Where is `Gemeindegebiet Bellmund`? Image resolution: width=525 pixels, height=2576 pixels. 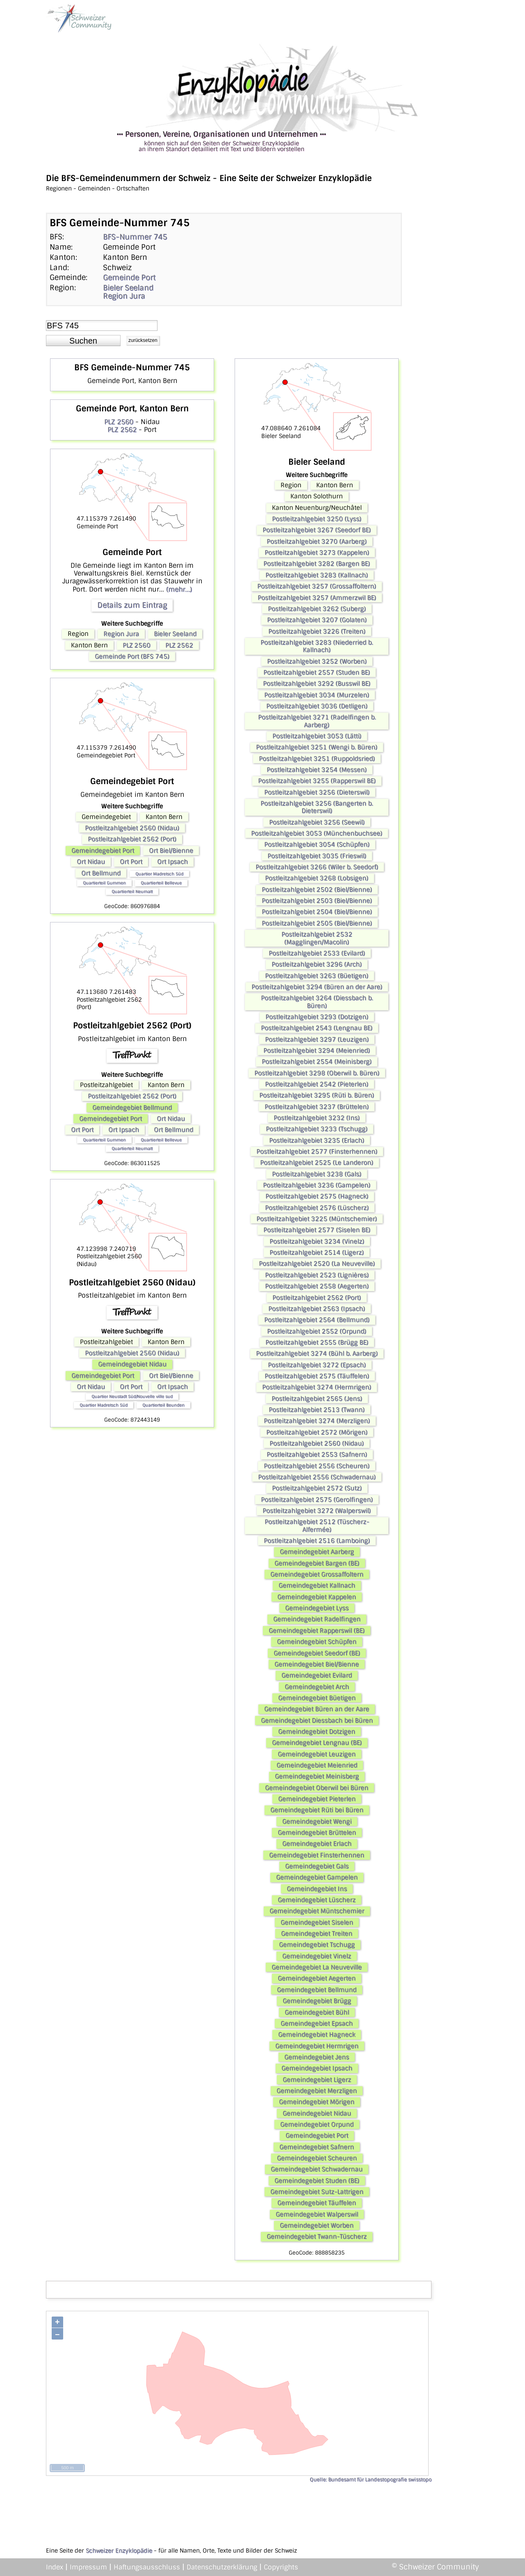 Gemeindegebiet Bellmund is located at coordinates (132, 1107).